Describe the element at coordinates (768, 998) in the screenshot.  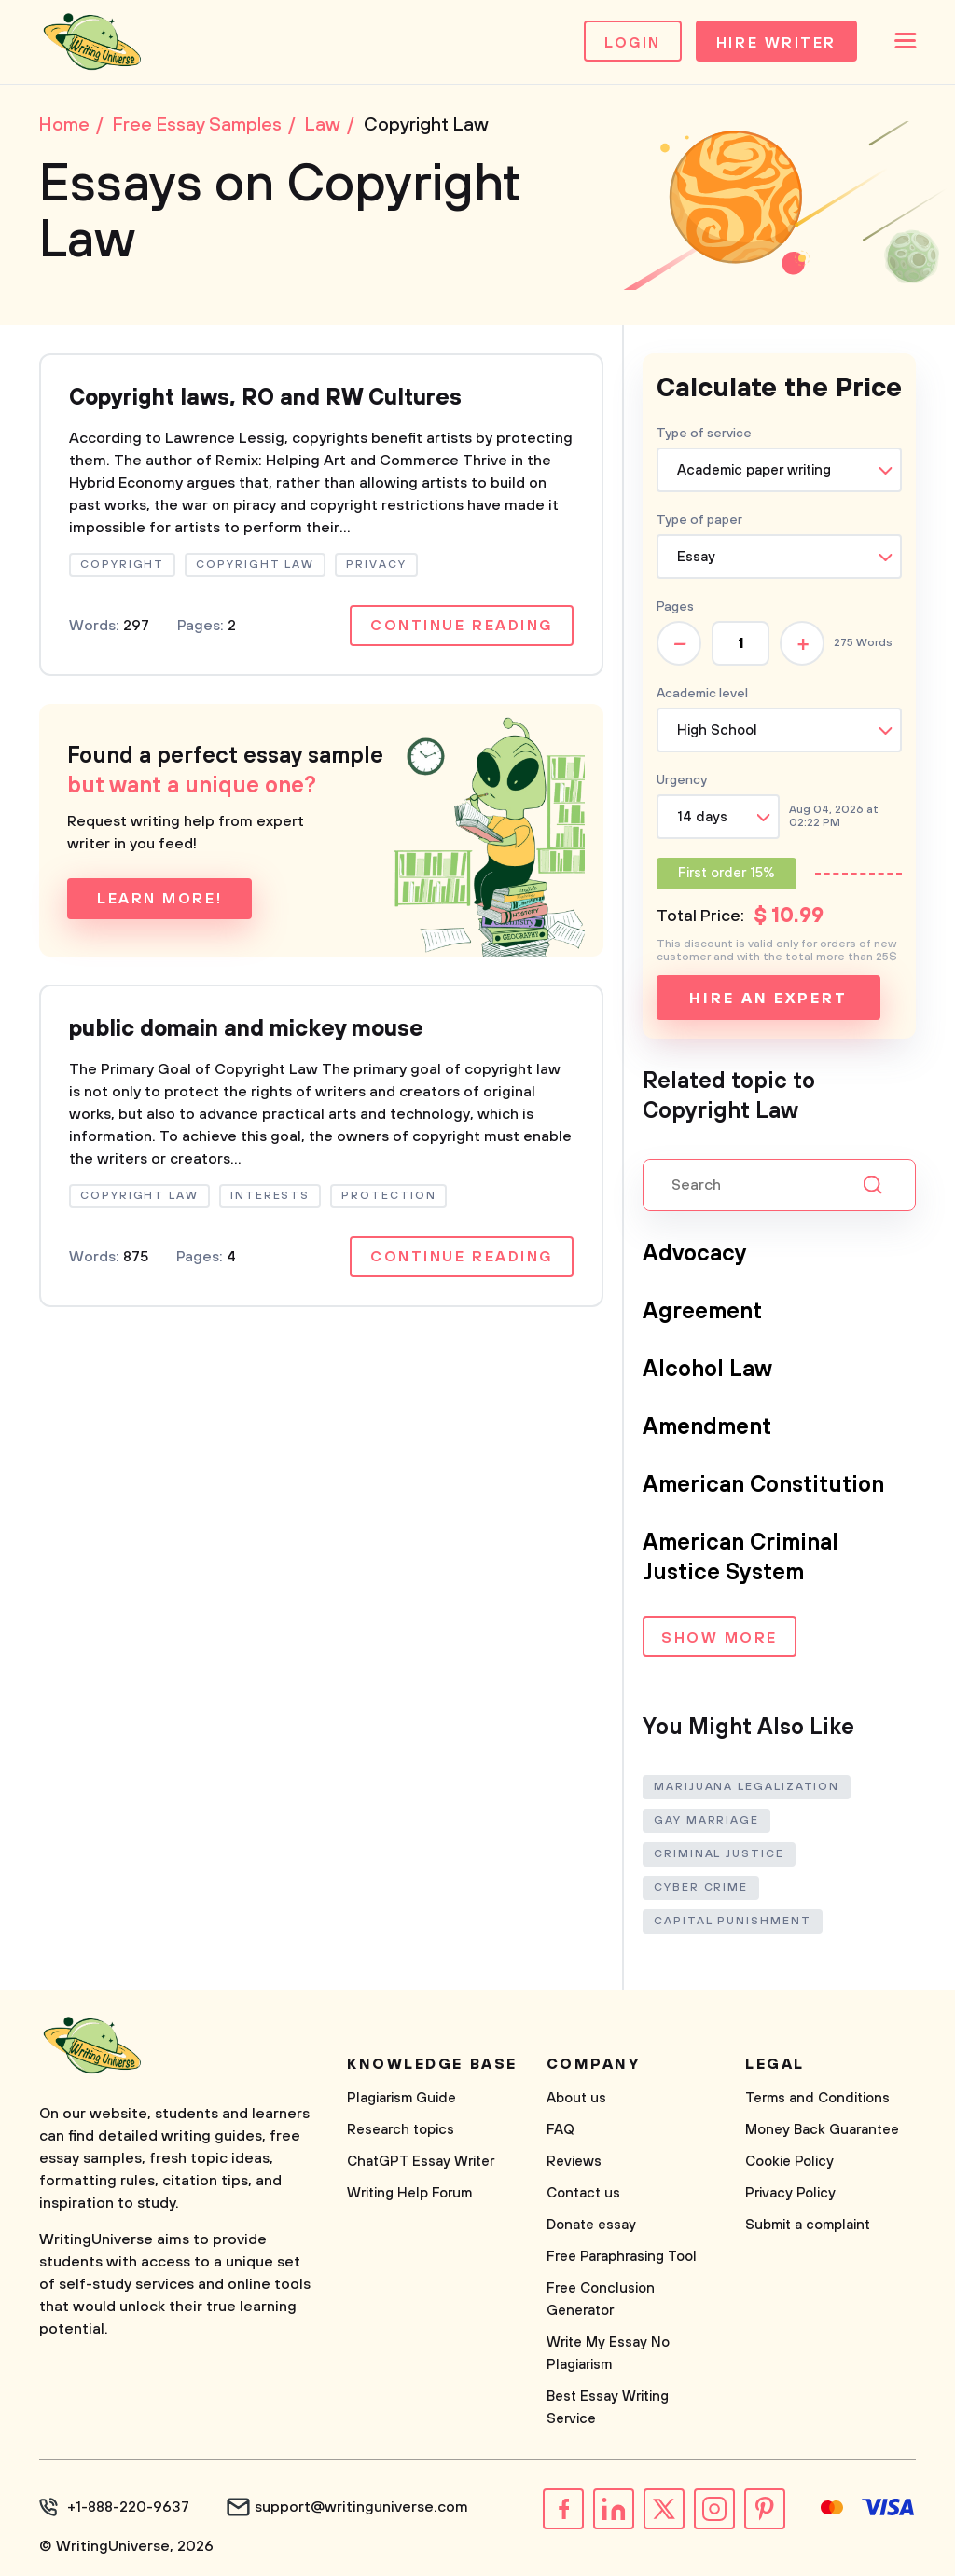
I see `Hire an expert` at that location.